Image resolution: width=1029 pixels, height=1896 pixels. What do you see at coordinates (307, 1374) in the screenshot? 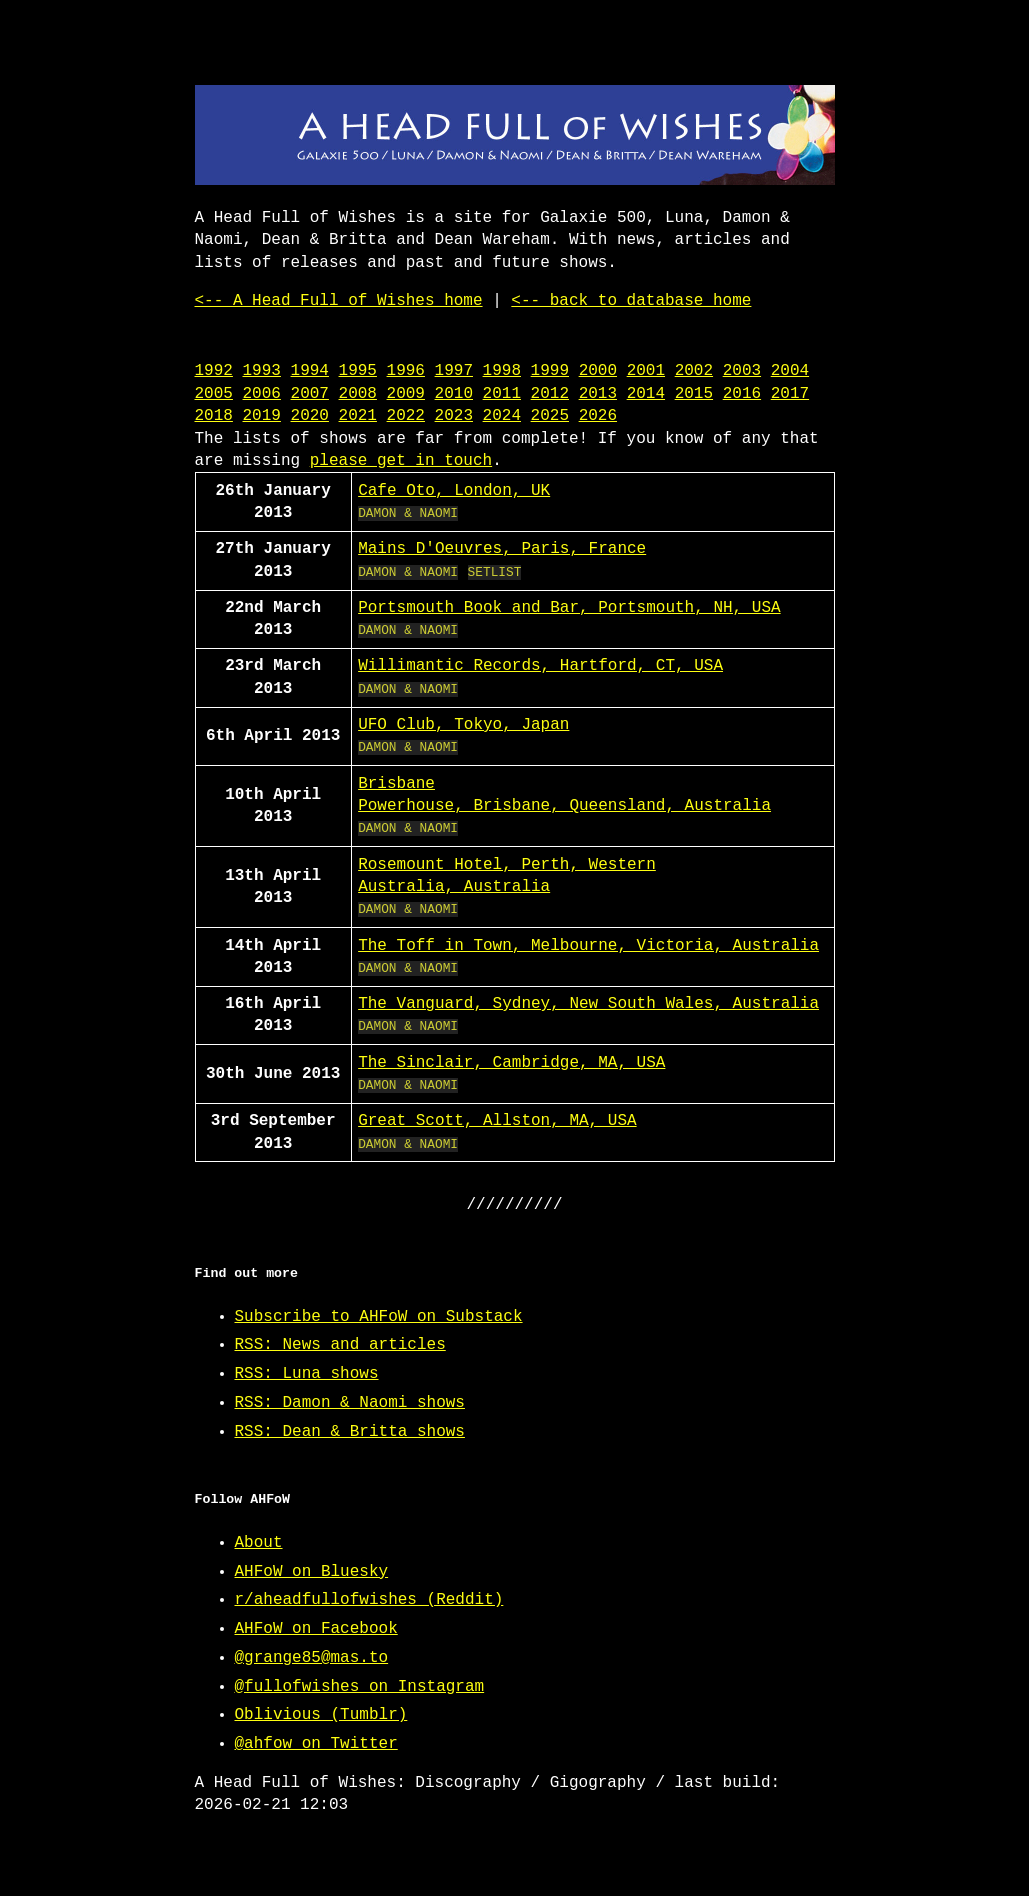
I see `RSS: Luna shows` at bounding box center [307, 1374].